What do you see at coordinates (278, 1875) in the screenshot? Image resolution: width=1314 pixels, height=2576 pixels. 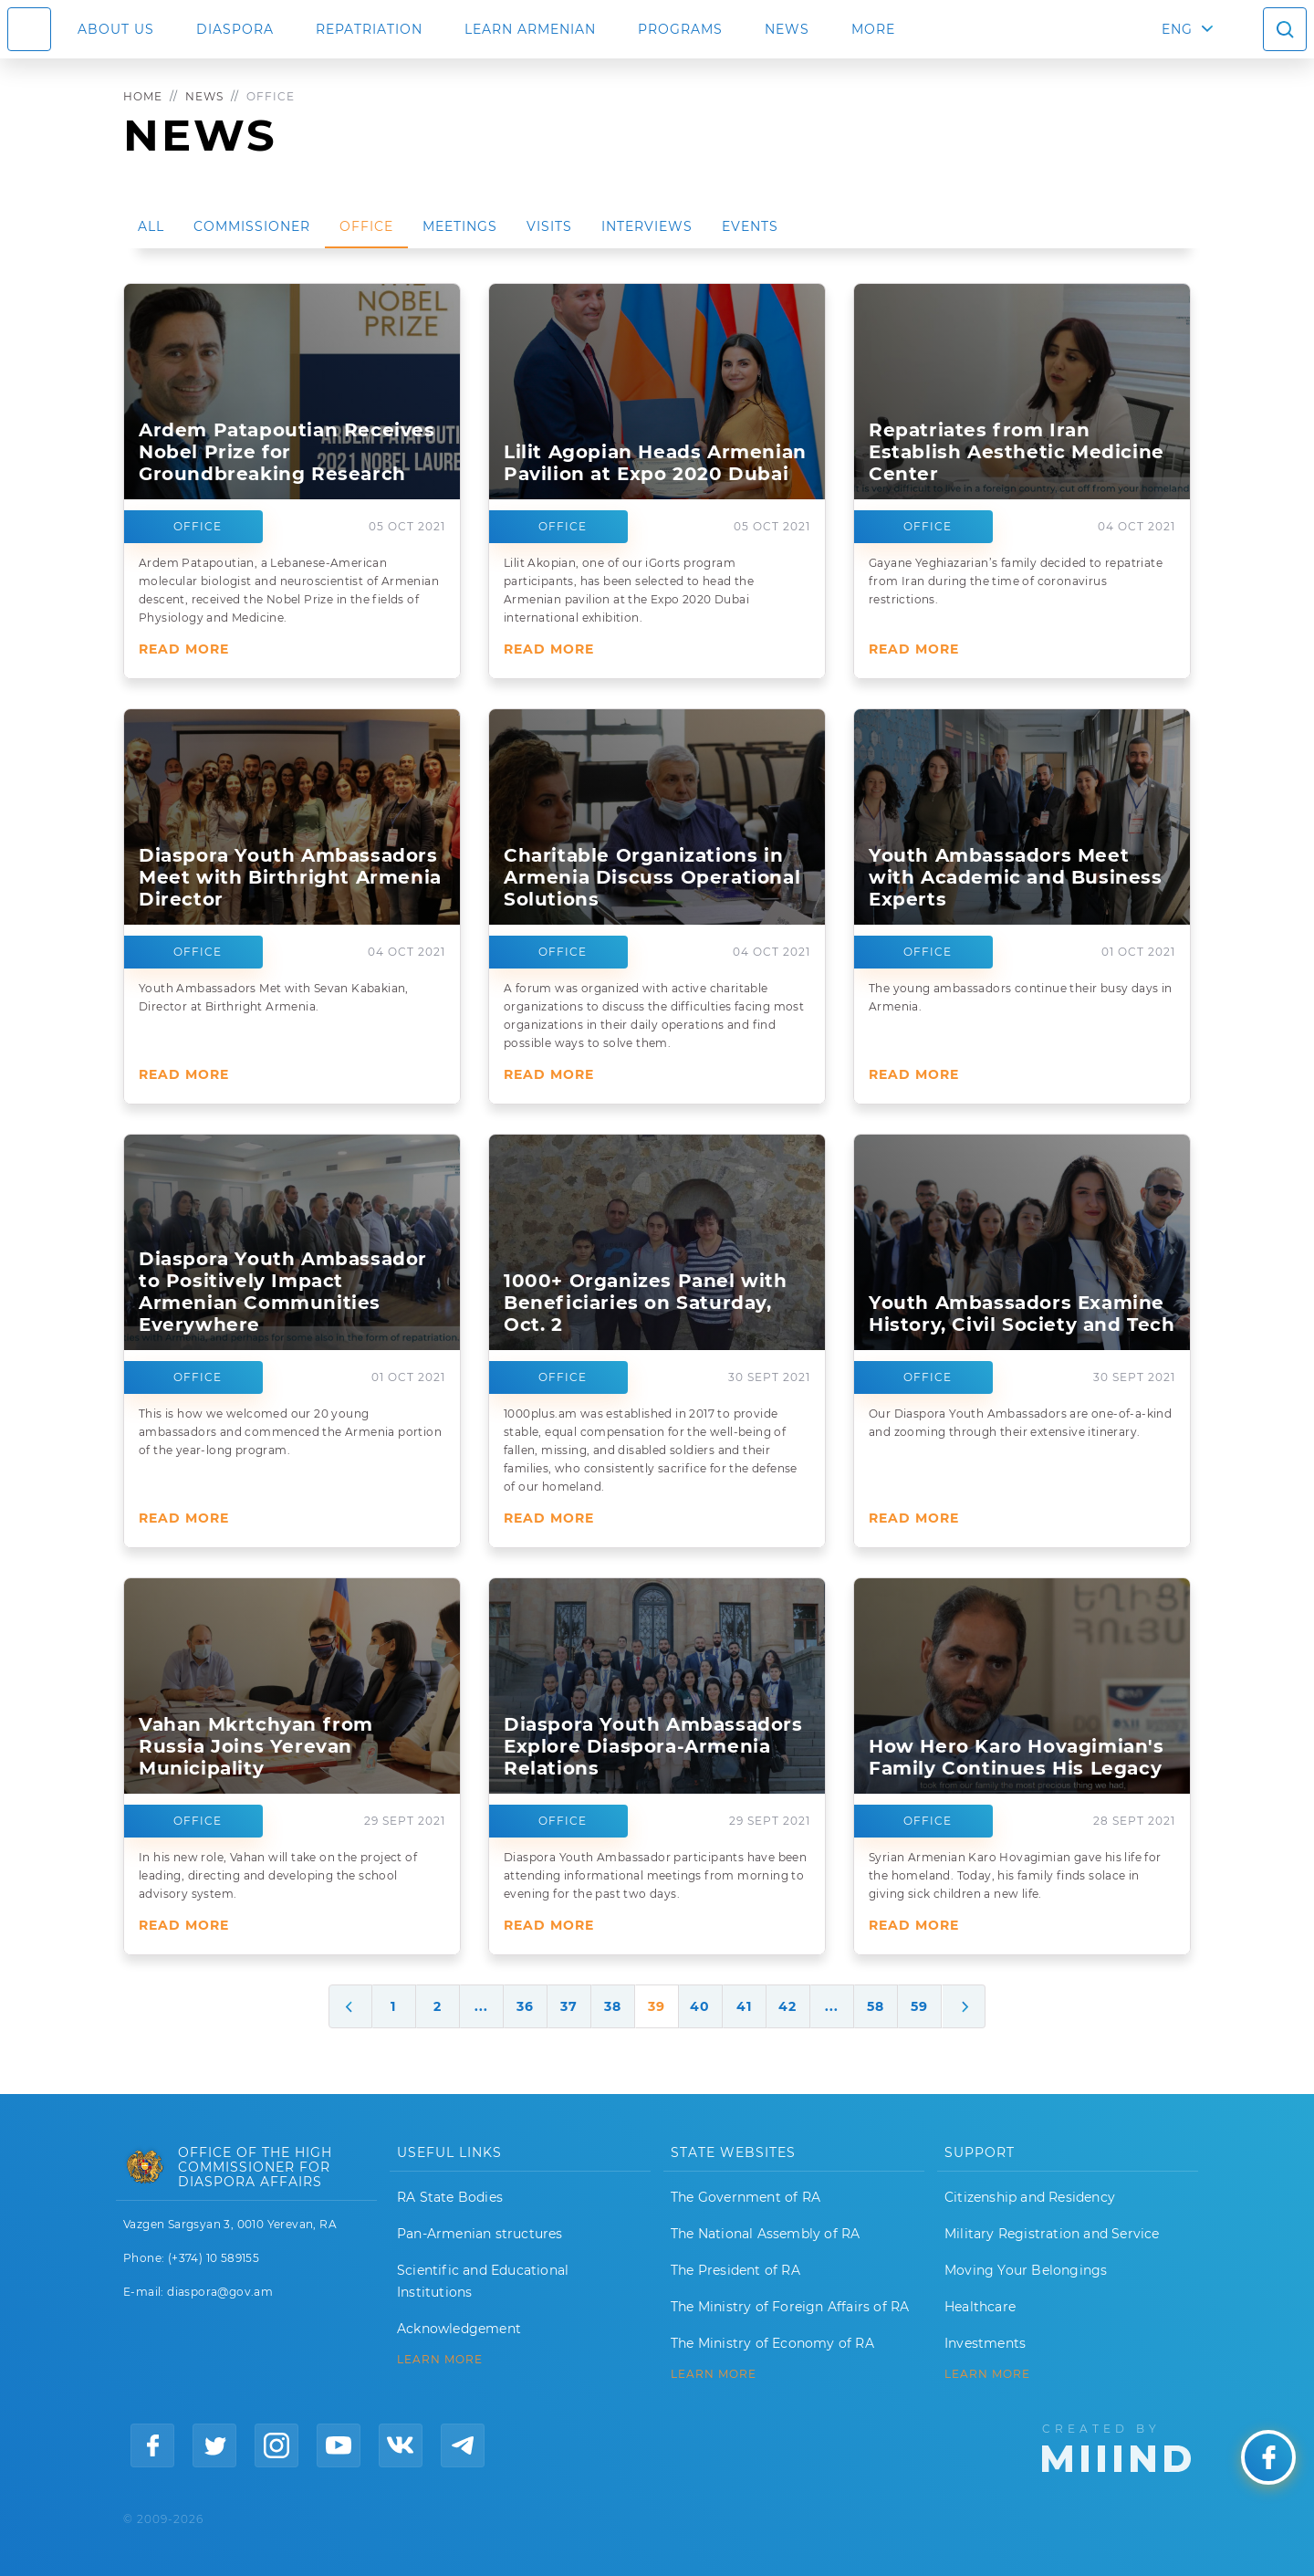 I see `In his new role, Vahan will take on the project of leading, directing and developing the school advisory system.` at bounding box center [278, 1875].